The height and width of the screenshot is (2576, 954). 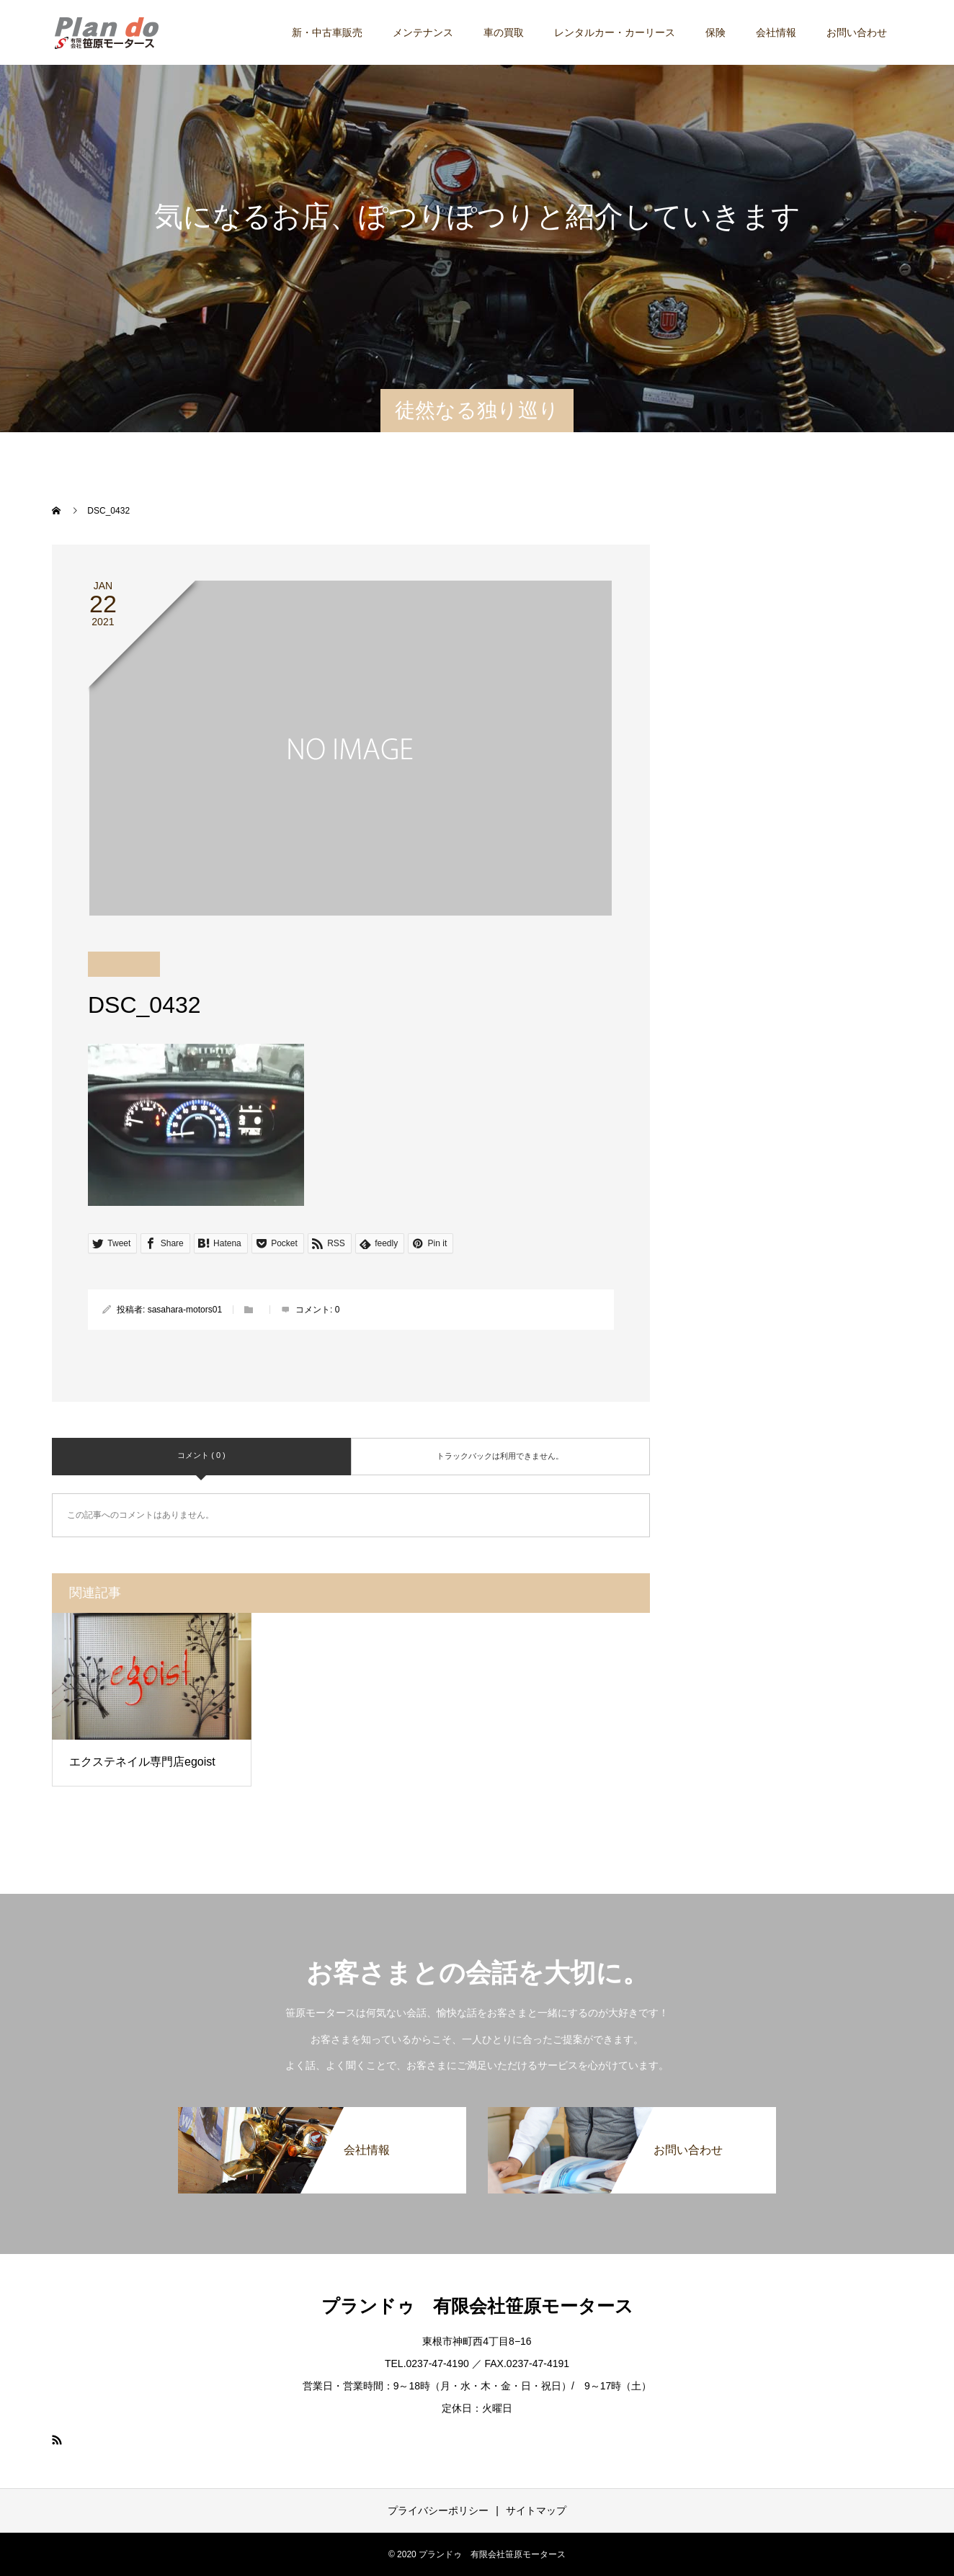 I want to click on sasahara-motors01, so click(x=185, y=1310).